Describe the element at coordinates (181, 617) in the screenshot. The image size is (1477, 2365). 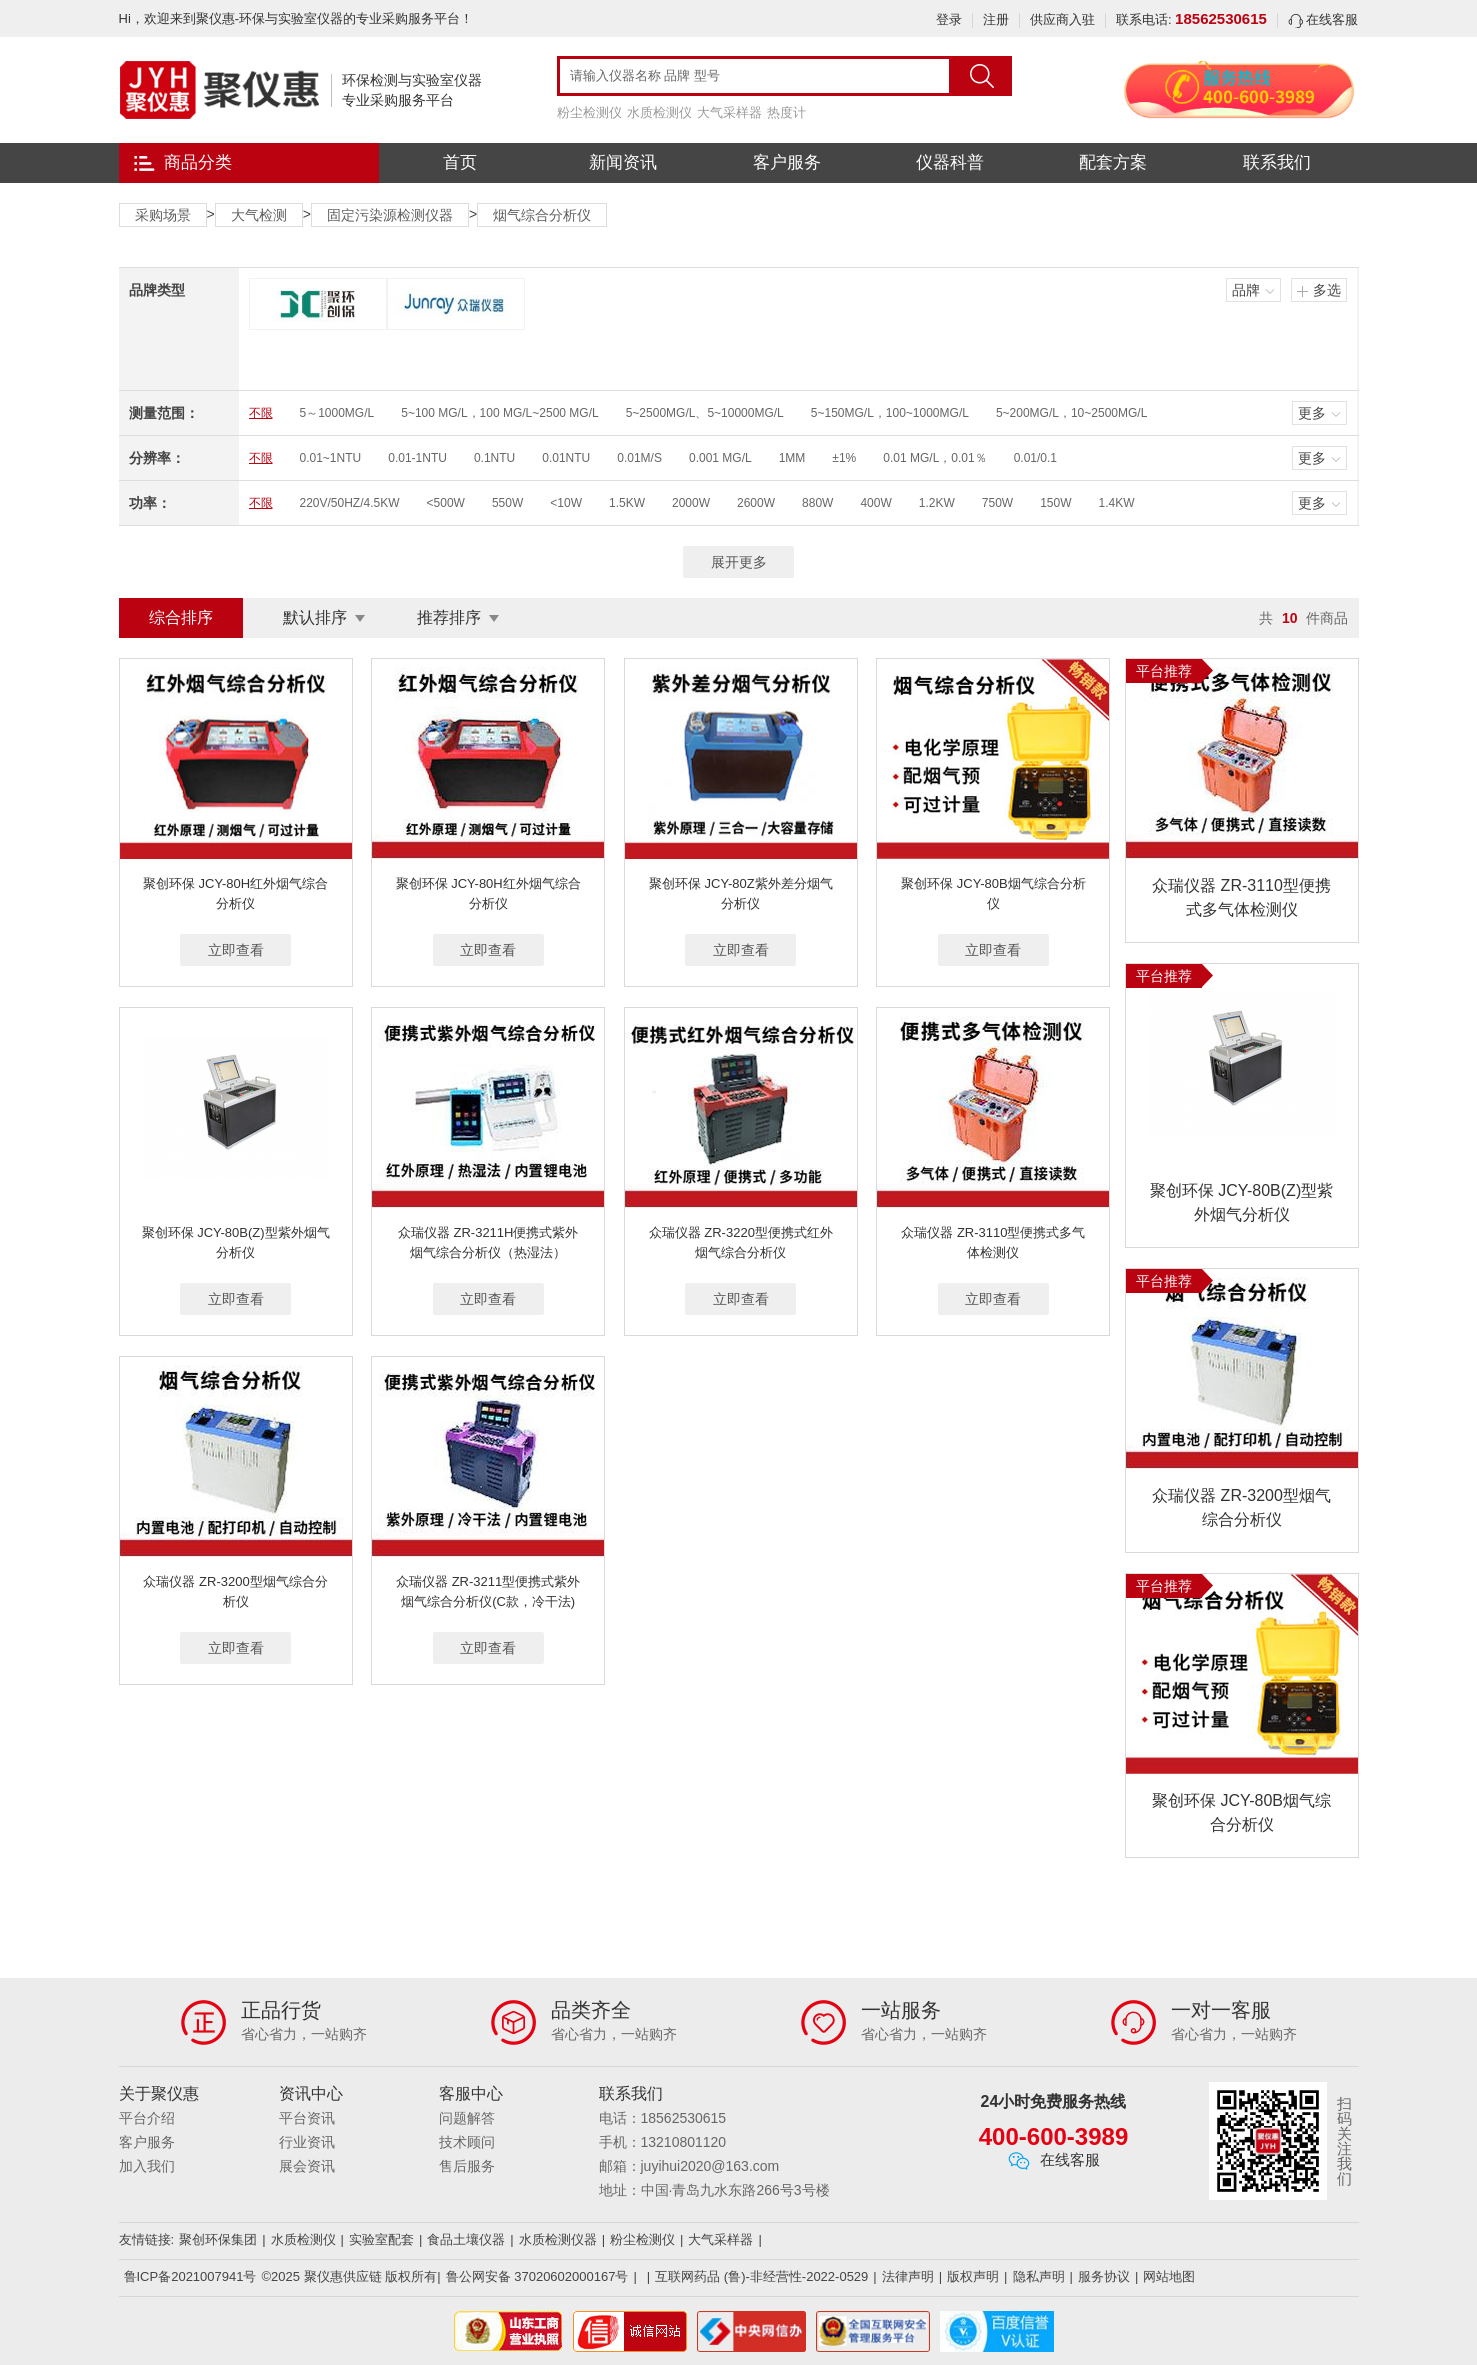
I see `综合排序` at that location.